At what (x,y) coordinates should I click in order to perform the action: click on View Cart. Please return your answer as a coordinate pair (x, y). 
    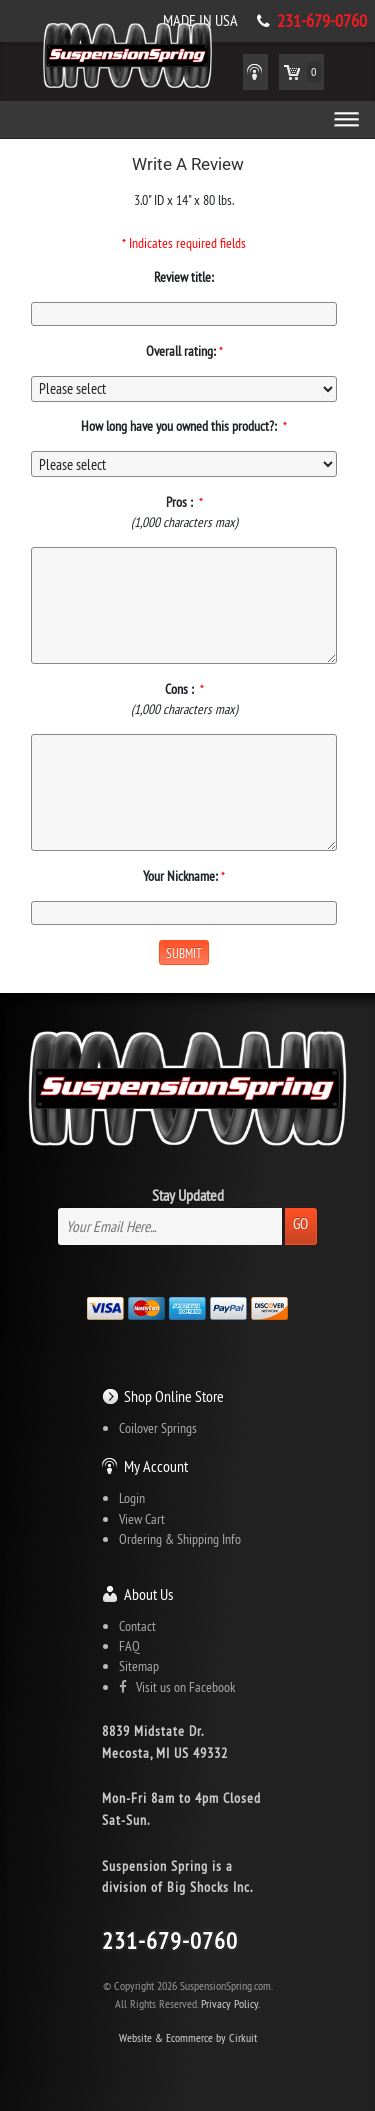
    Looking at the image, I should click on (142, 1519).